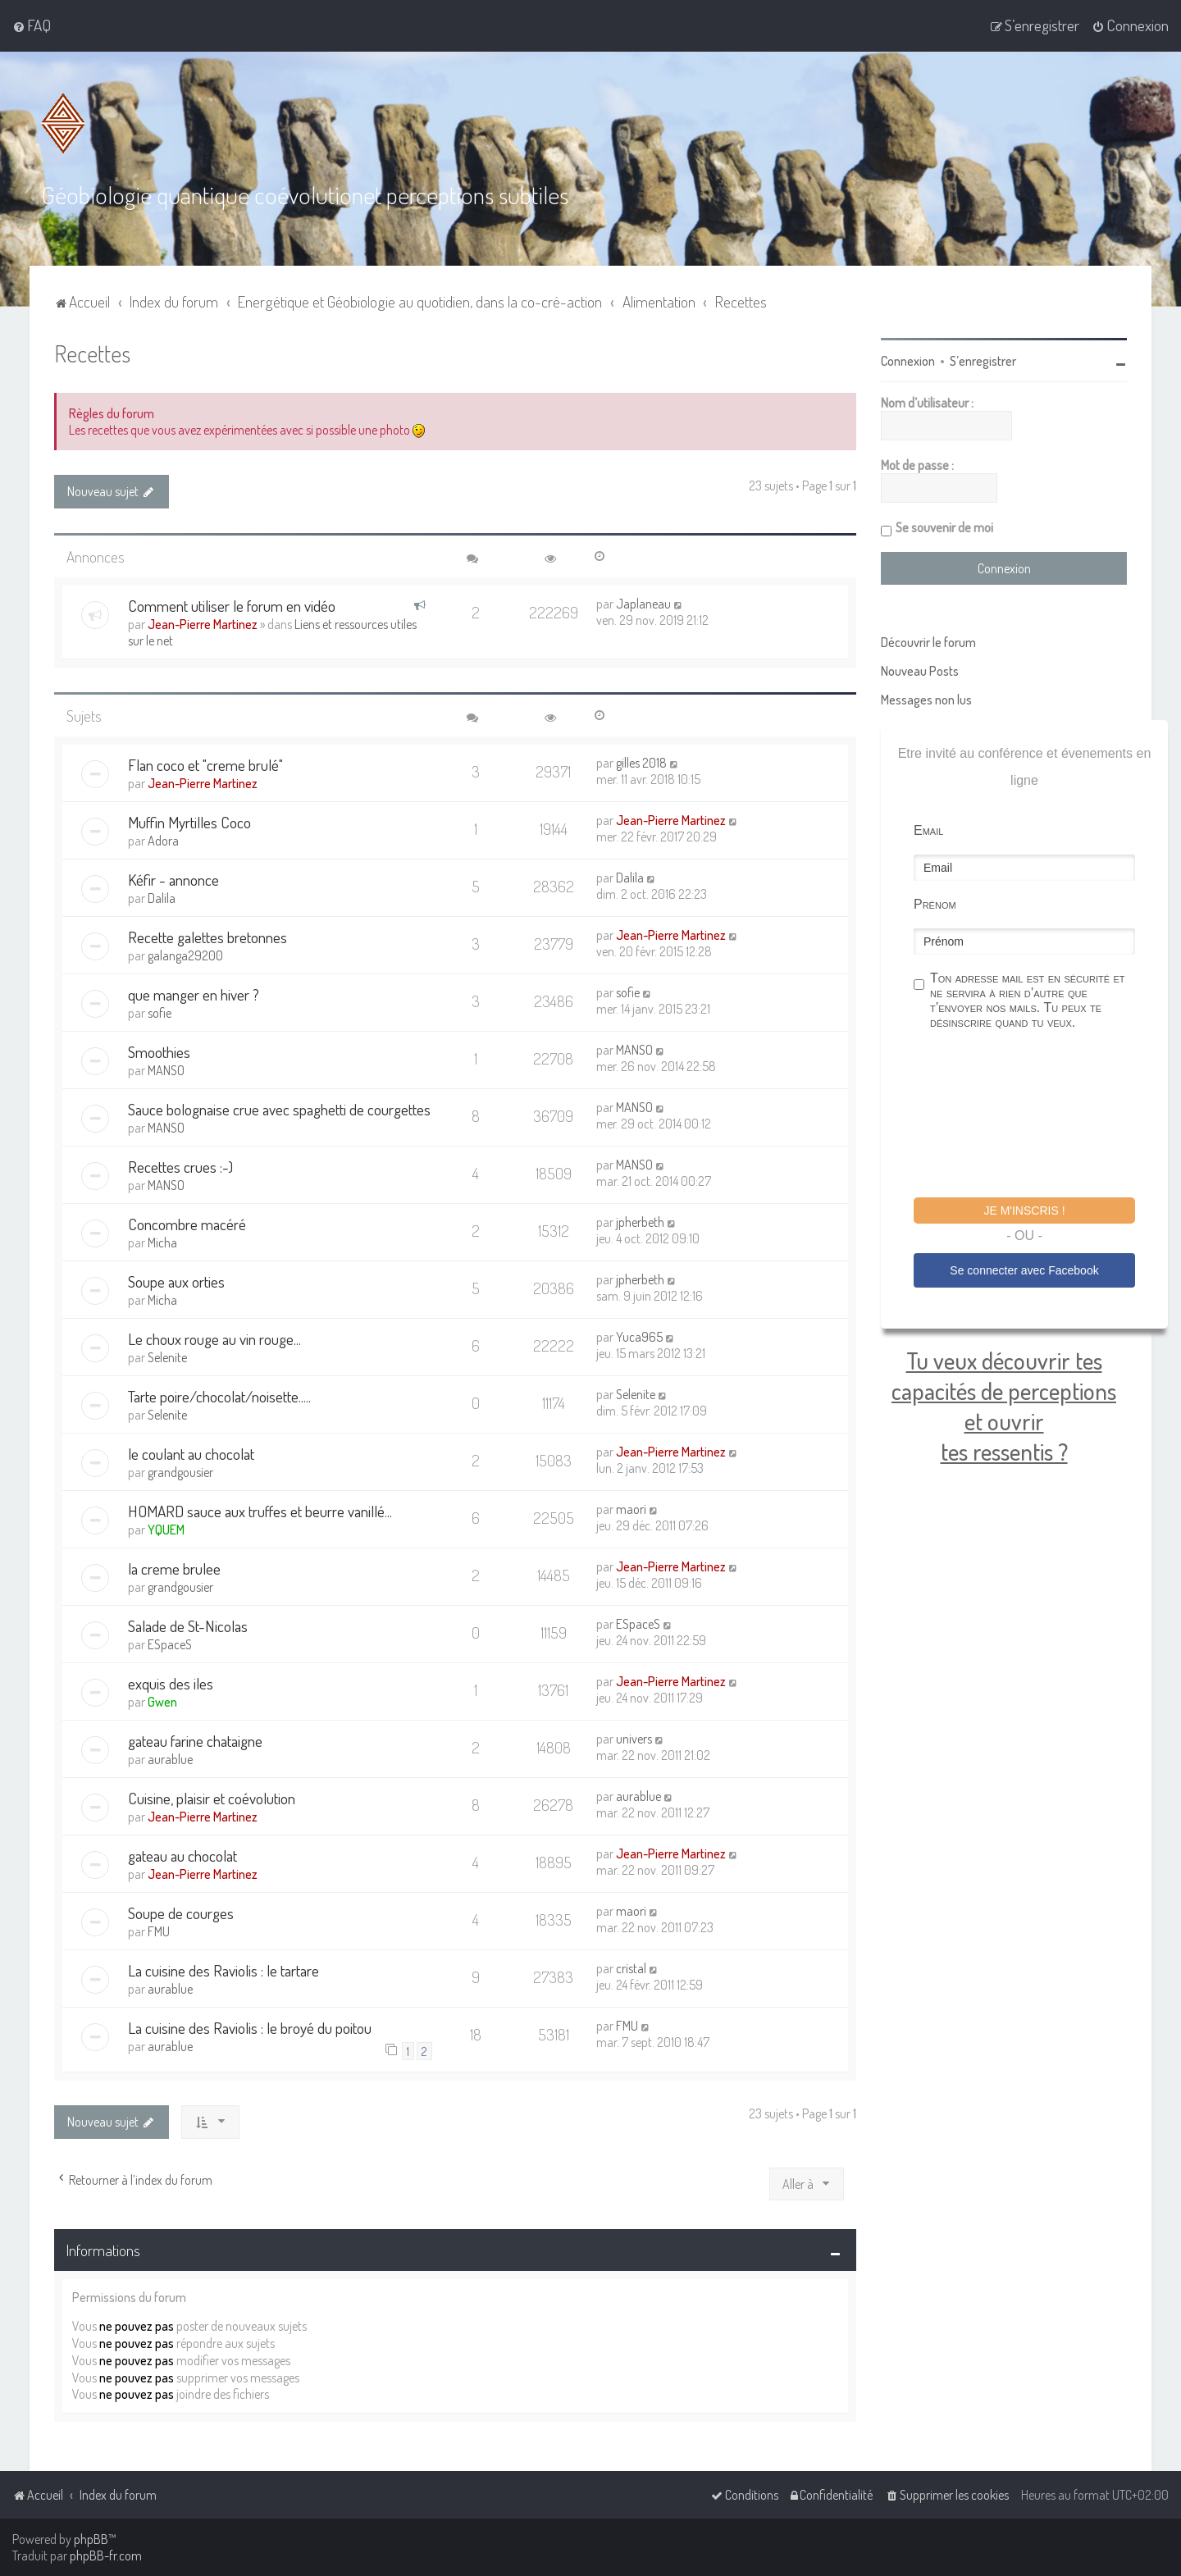 This screenshot has height=2576, width=1181. What do you see at coordinates (174, 1567) in the screenshot?
I see `la creme brulee` at bounding box center [174, 1567].